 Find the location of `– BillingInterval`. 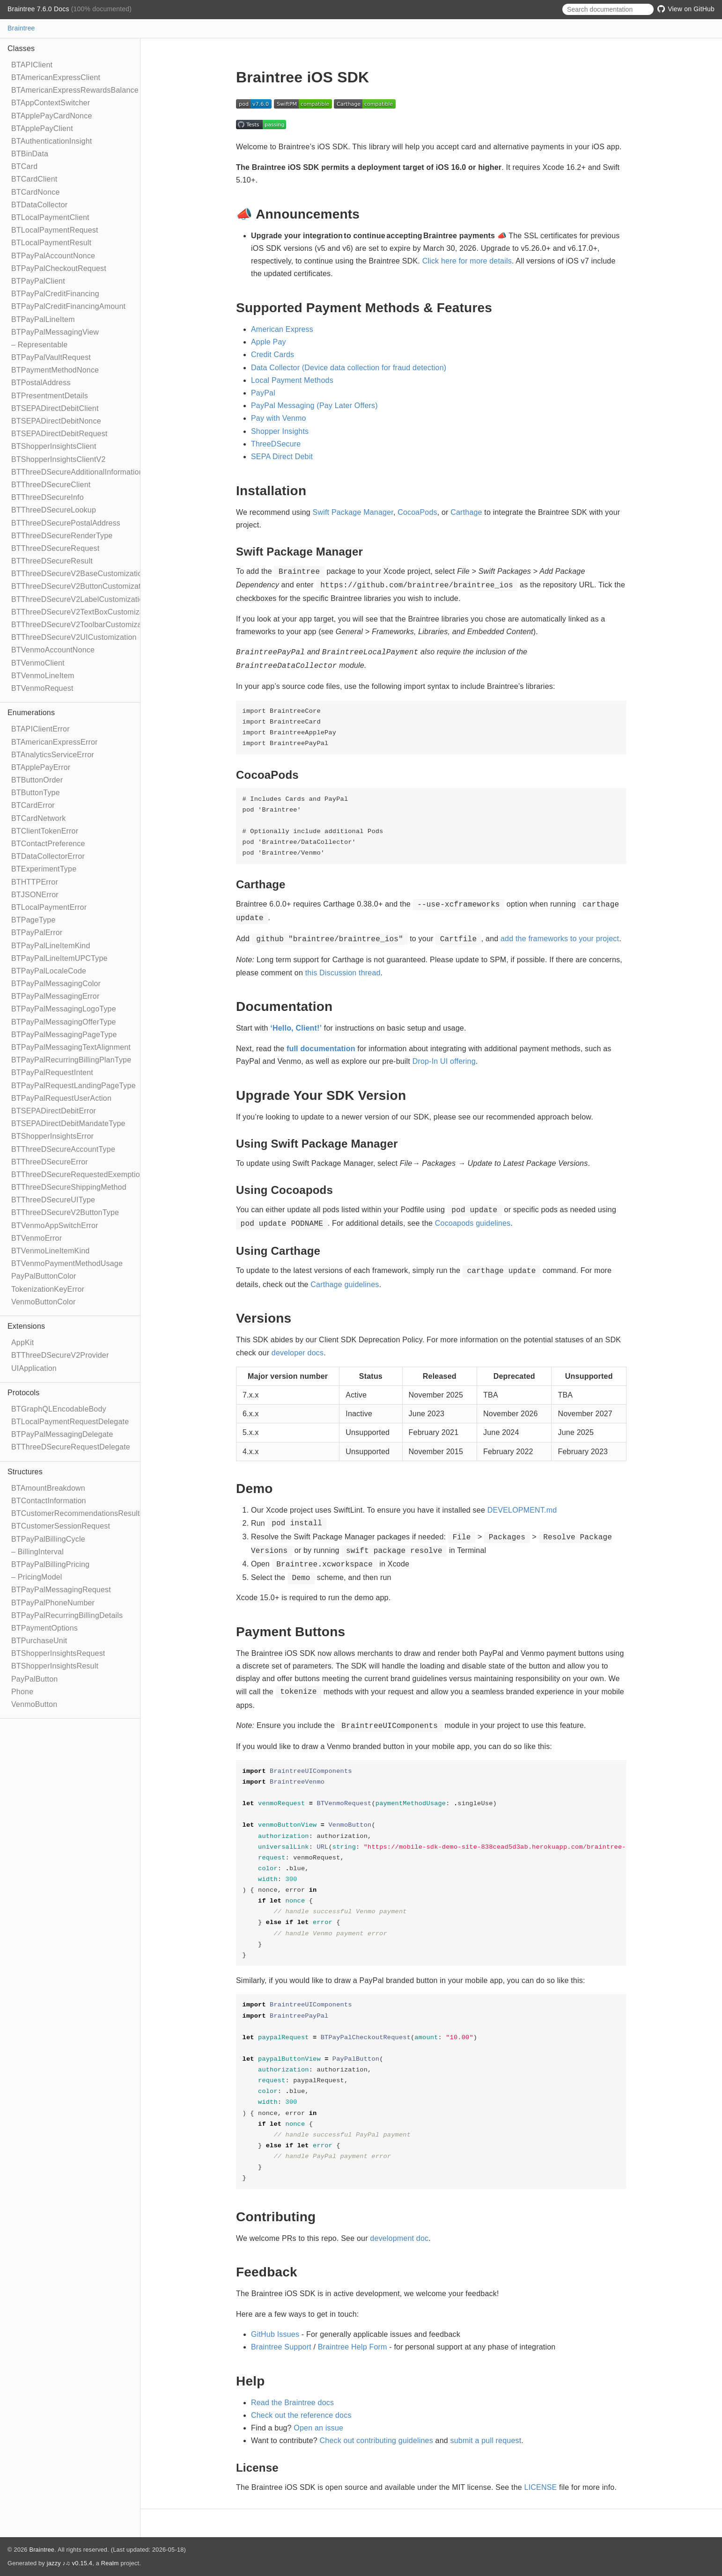

– BillingInterval is located at coordinates (37, 1552).